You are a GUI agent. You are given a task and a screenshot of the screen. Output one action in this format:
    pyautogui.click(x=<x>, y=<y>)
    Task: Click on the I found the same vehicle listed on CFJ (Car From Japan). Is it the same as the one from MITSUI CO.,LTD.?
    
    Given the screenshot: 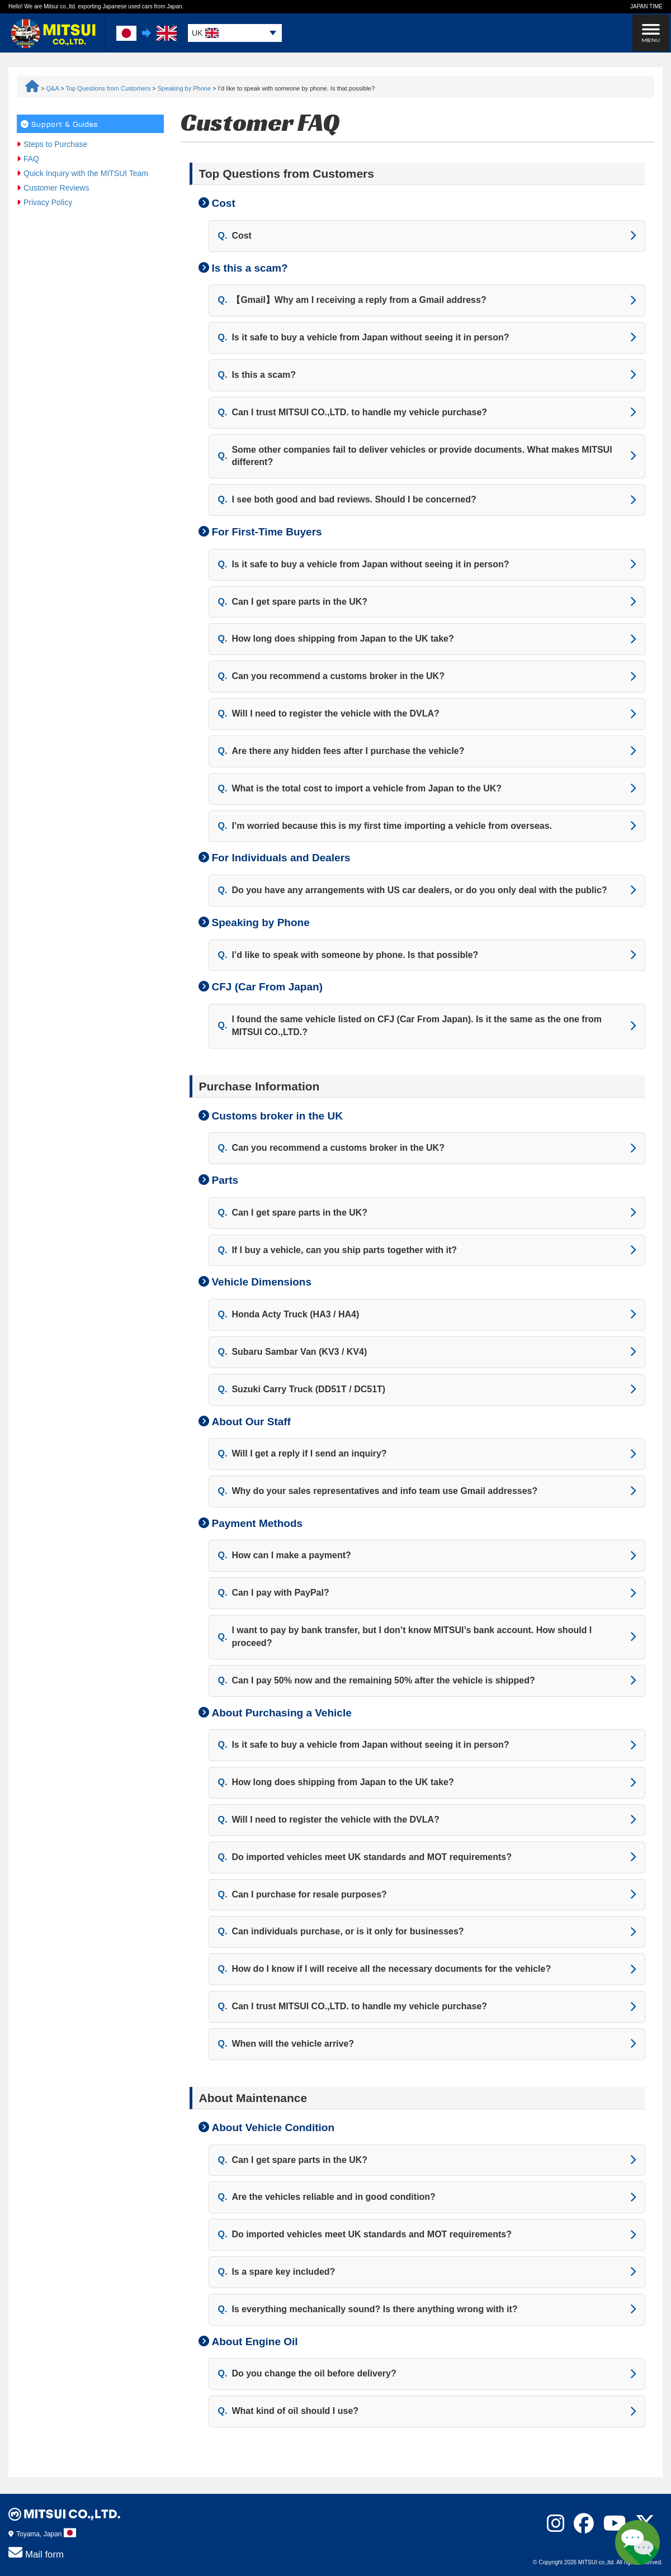 What is the action you would take?
    pyautogui.click(x=410, y=1025)
    